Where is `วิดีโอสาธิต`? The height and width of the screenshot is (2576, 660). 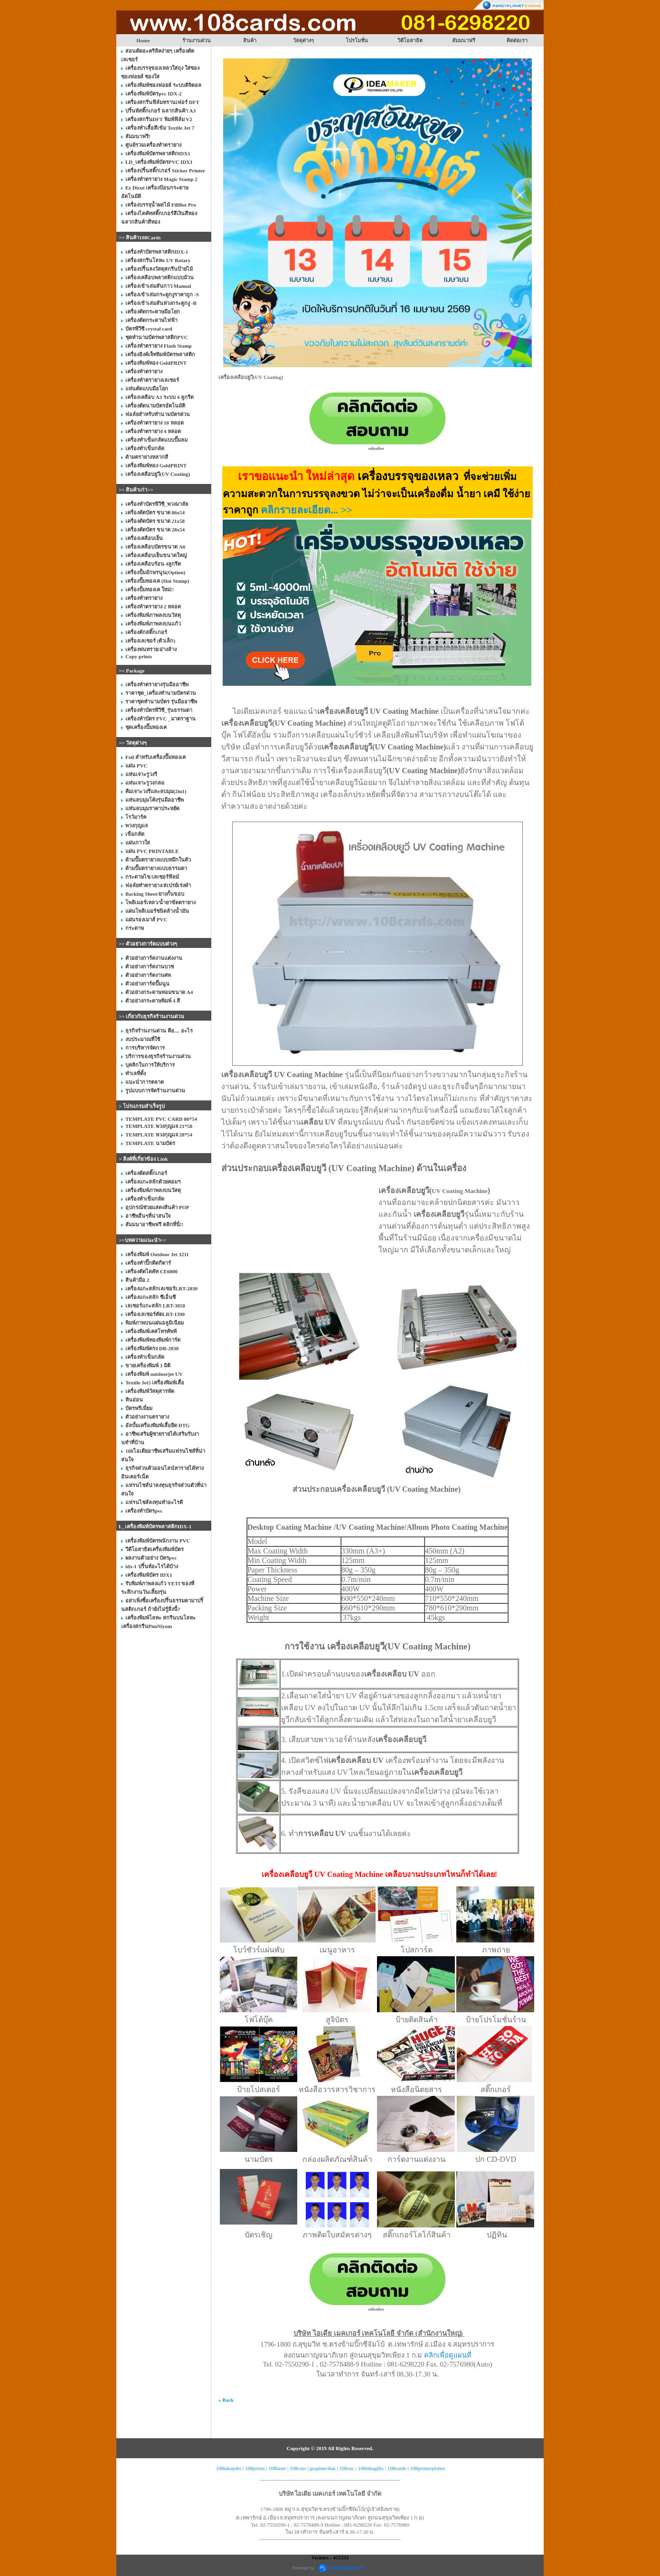
วิดีโอสาธิต is located at coordinates (410, 40).